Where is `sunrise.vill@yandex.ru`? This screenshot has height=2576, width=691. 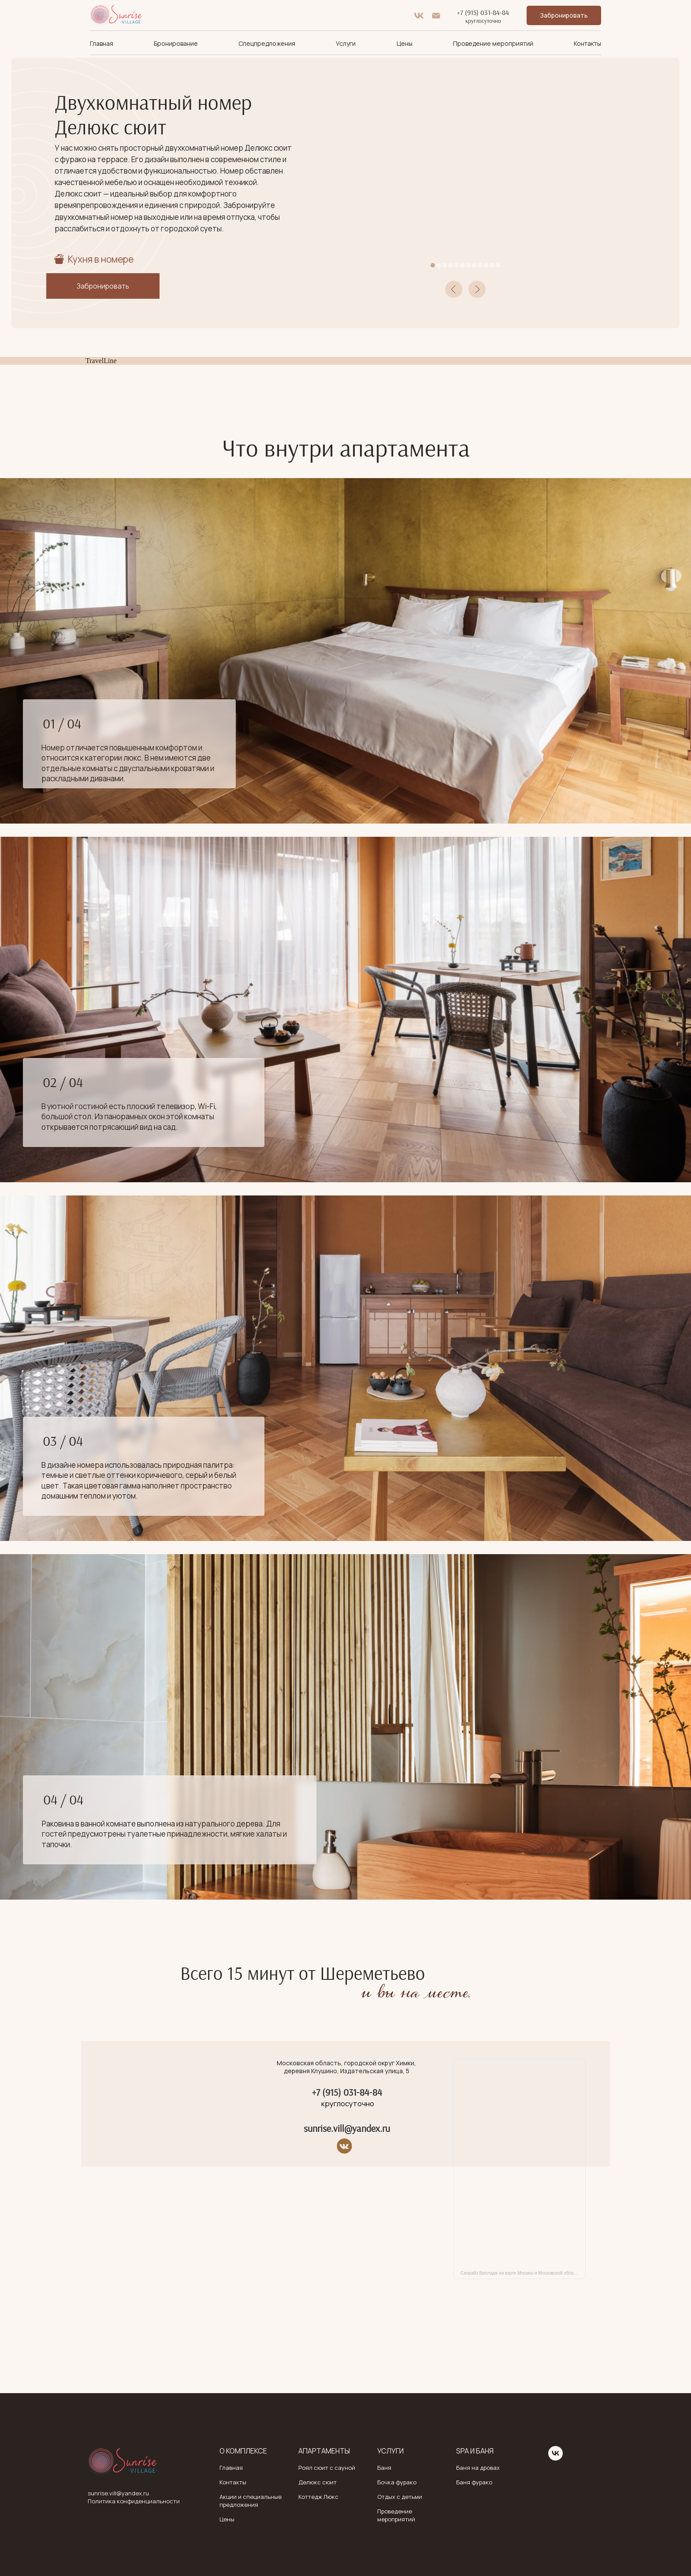 sunrise.vill@yandex.ru is located at coordinates (347, 2128).